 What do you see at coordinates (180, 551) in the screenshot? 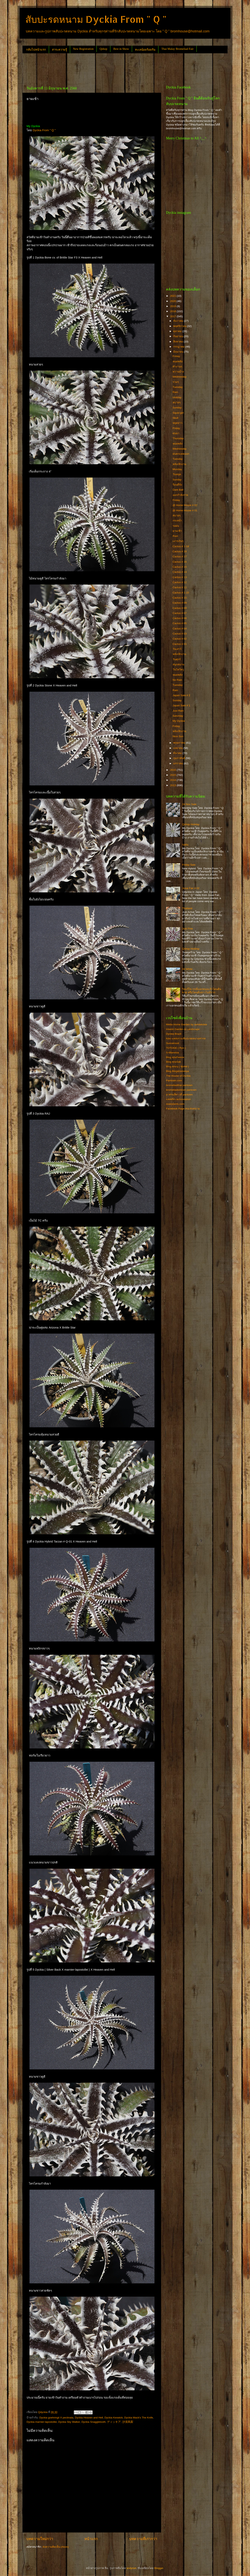
I see `Cactus # 18` at bounding box center [180, 551].